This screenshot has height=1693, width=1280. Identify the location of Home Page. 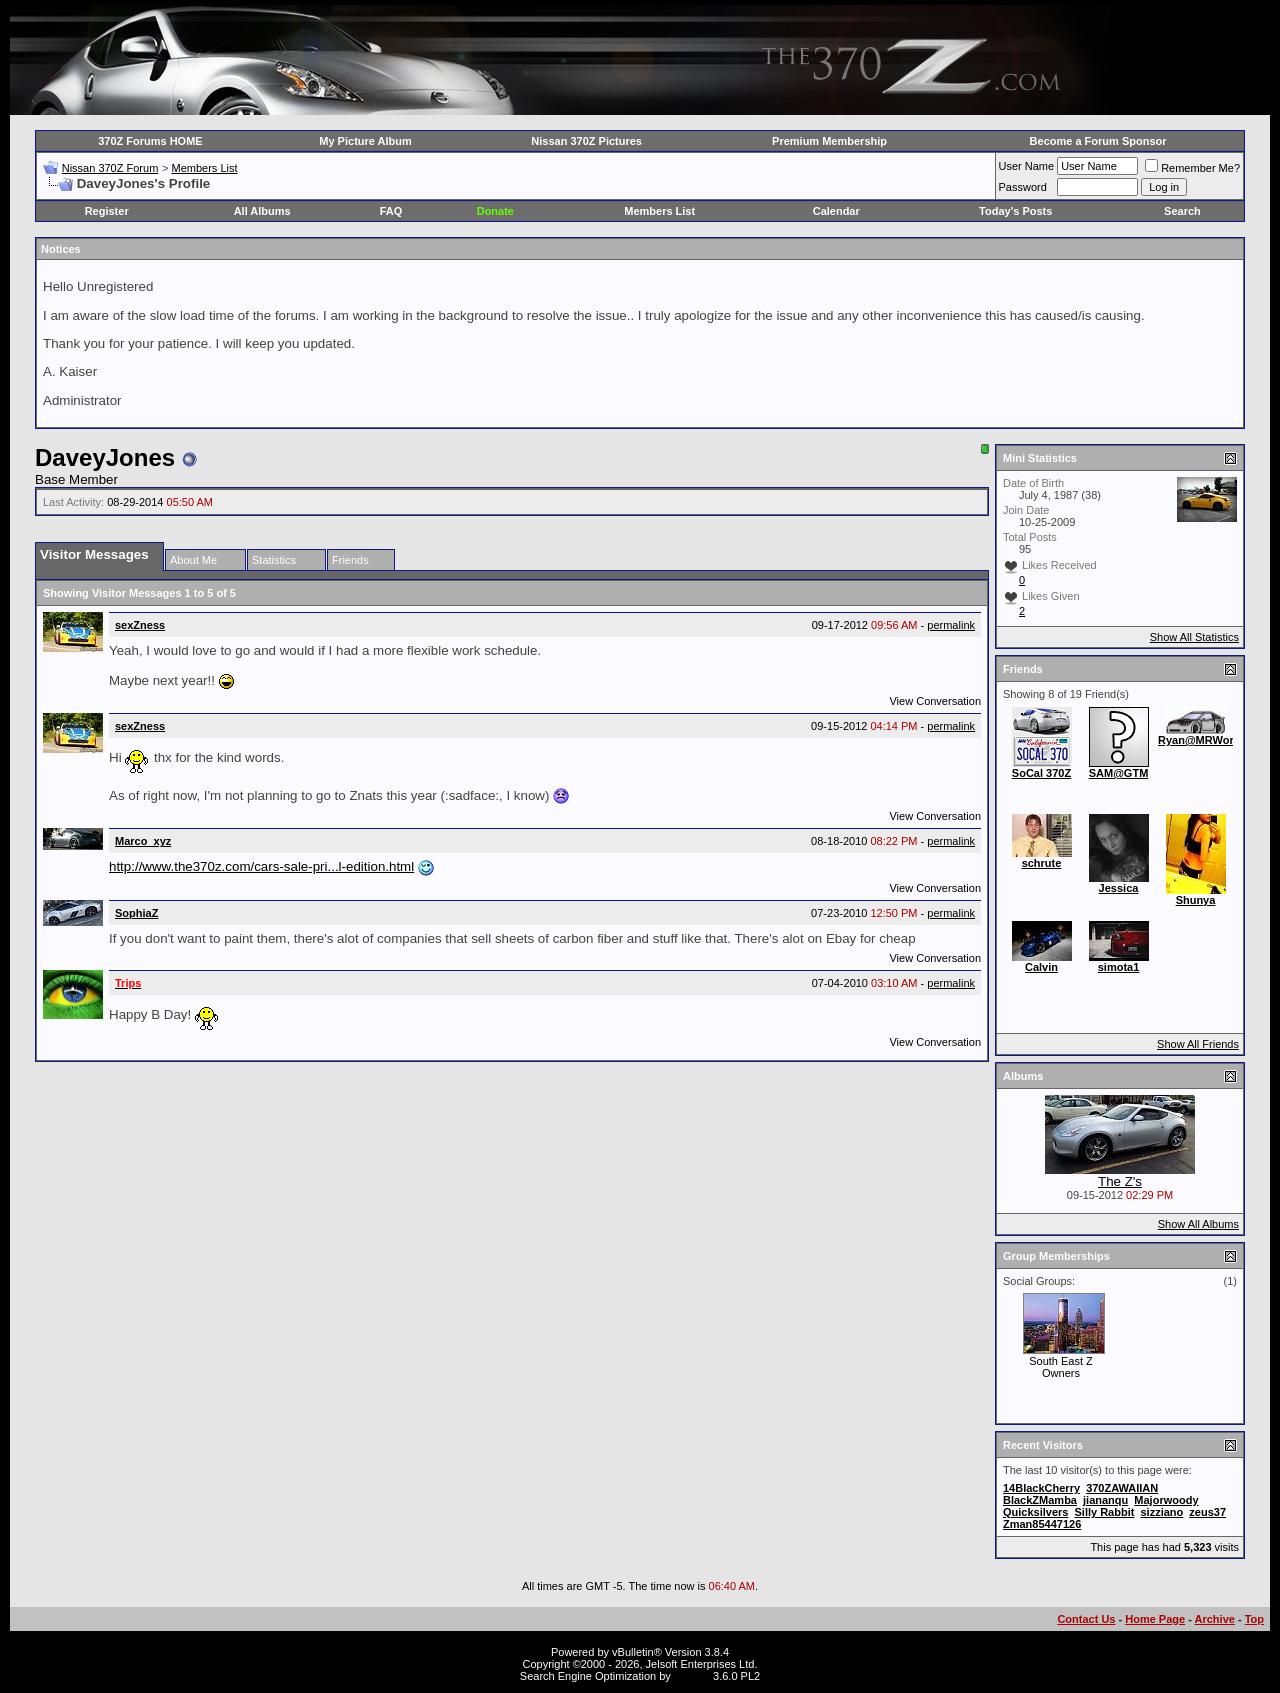
(1155, 1619).